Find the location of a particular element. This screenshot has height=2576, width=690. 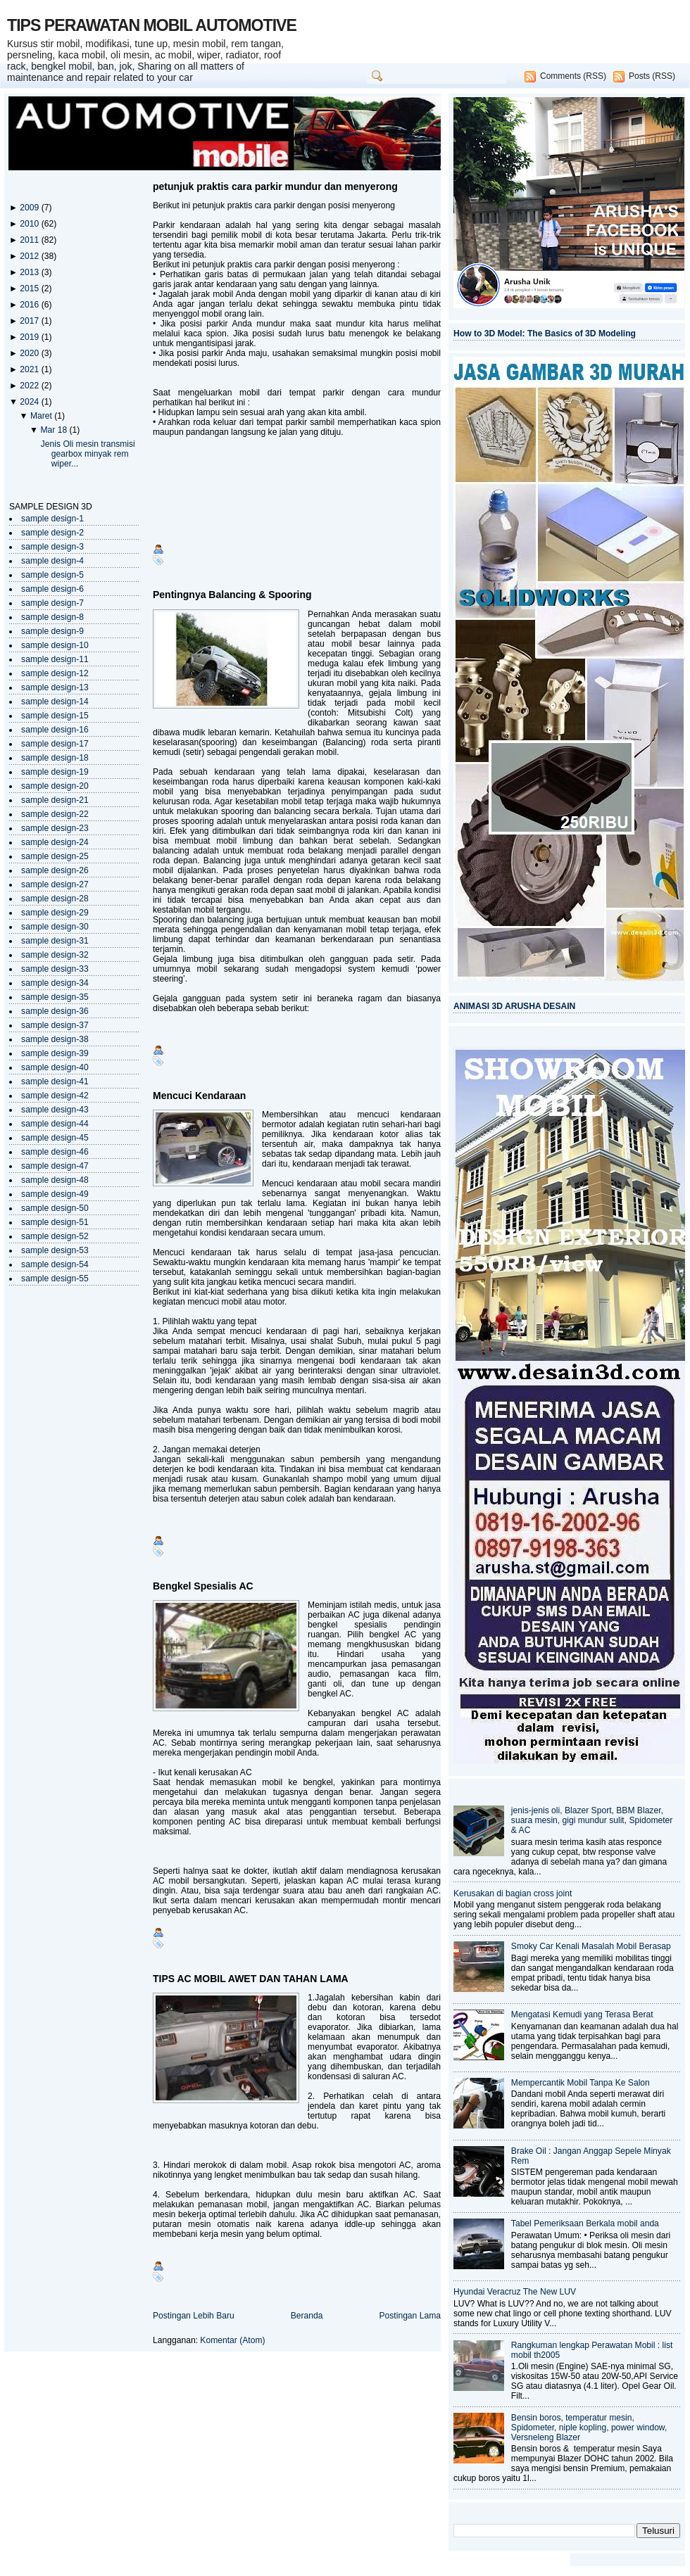

2019 is located at coordinates (30, 337).